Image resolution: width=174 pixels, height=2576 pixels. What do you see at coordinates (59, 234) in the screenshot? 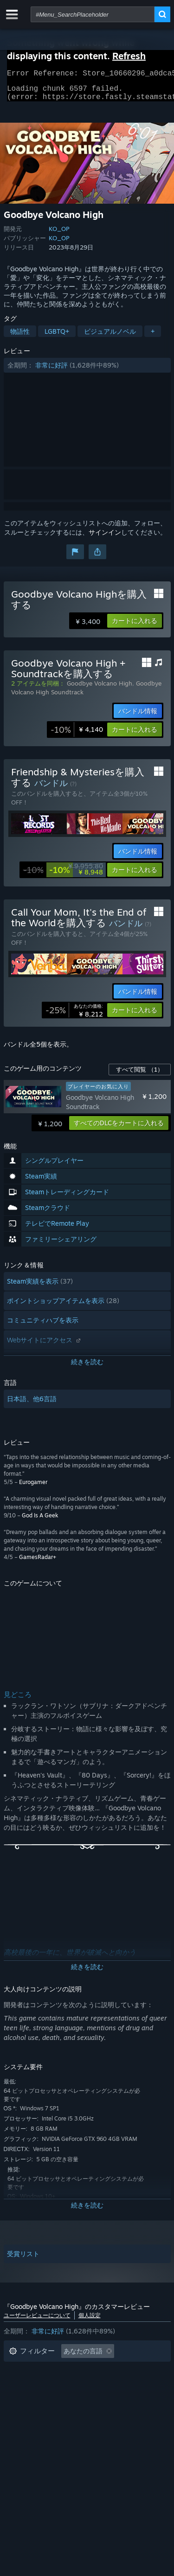
I see `KO_OP` at bounding box center [59, 234].